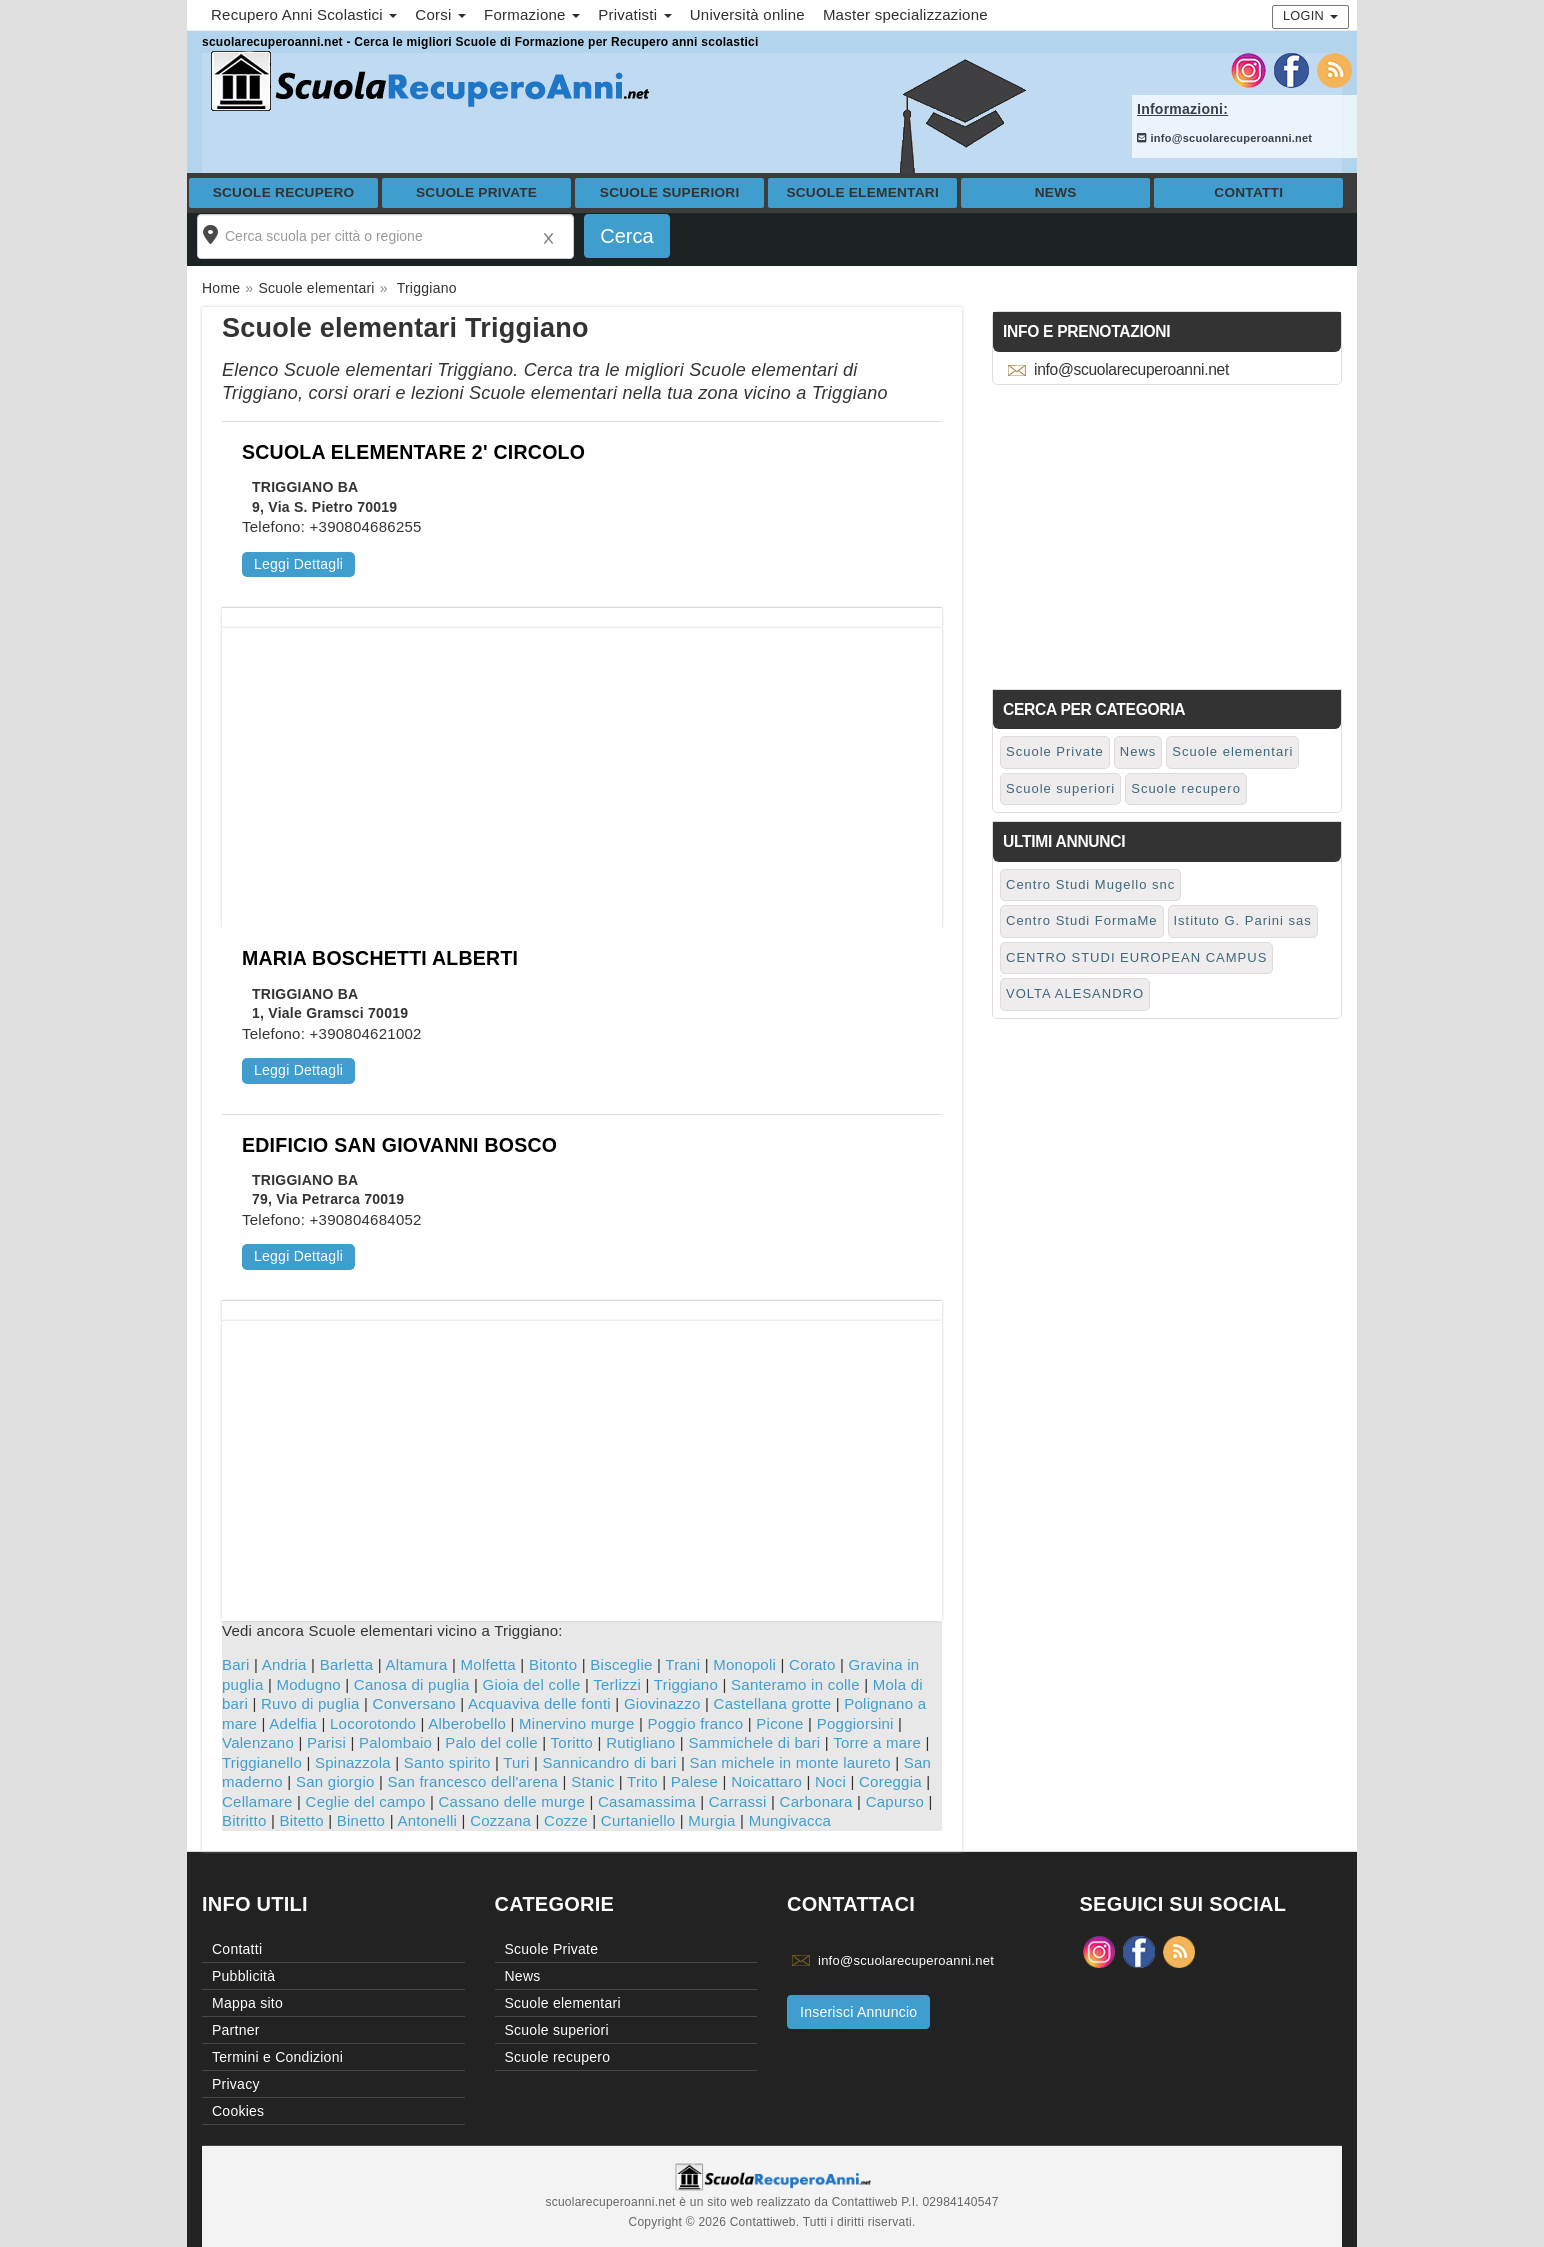  I want to click on San giorgio, so click(335, 1781).